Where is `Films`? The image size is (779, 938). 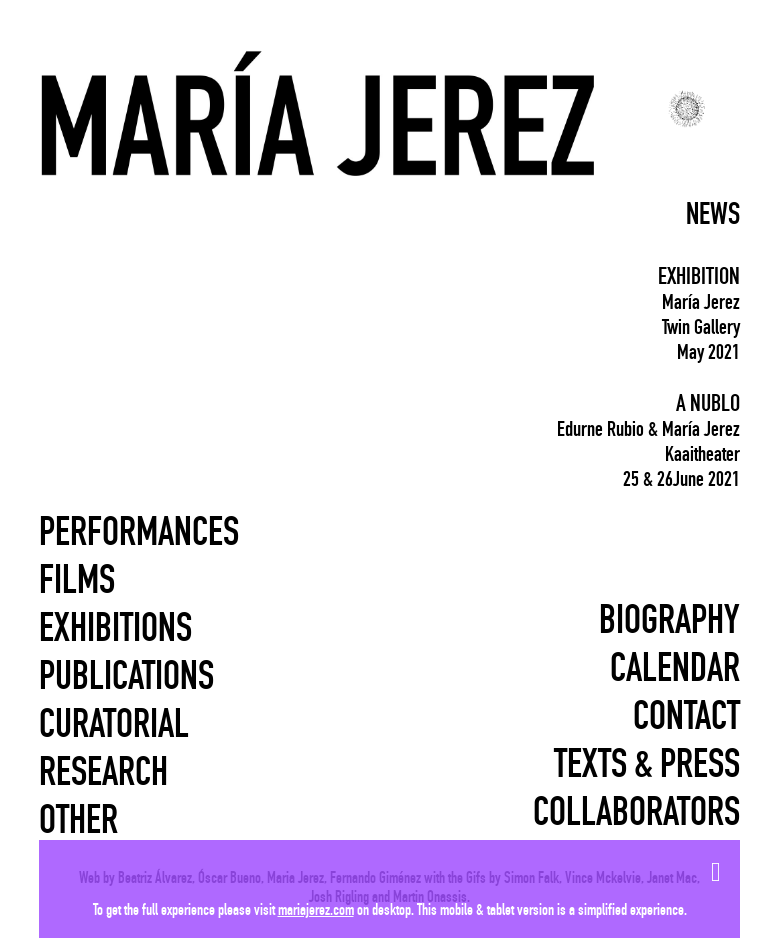
Films is located at coordinates (77, 580).